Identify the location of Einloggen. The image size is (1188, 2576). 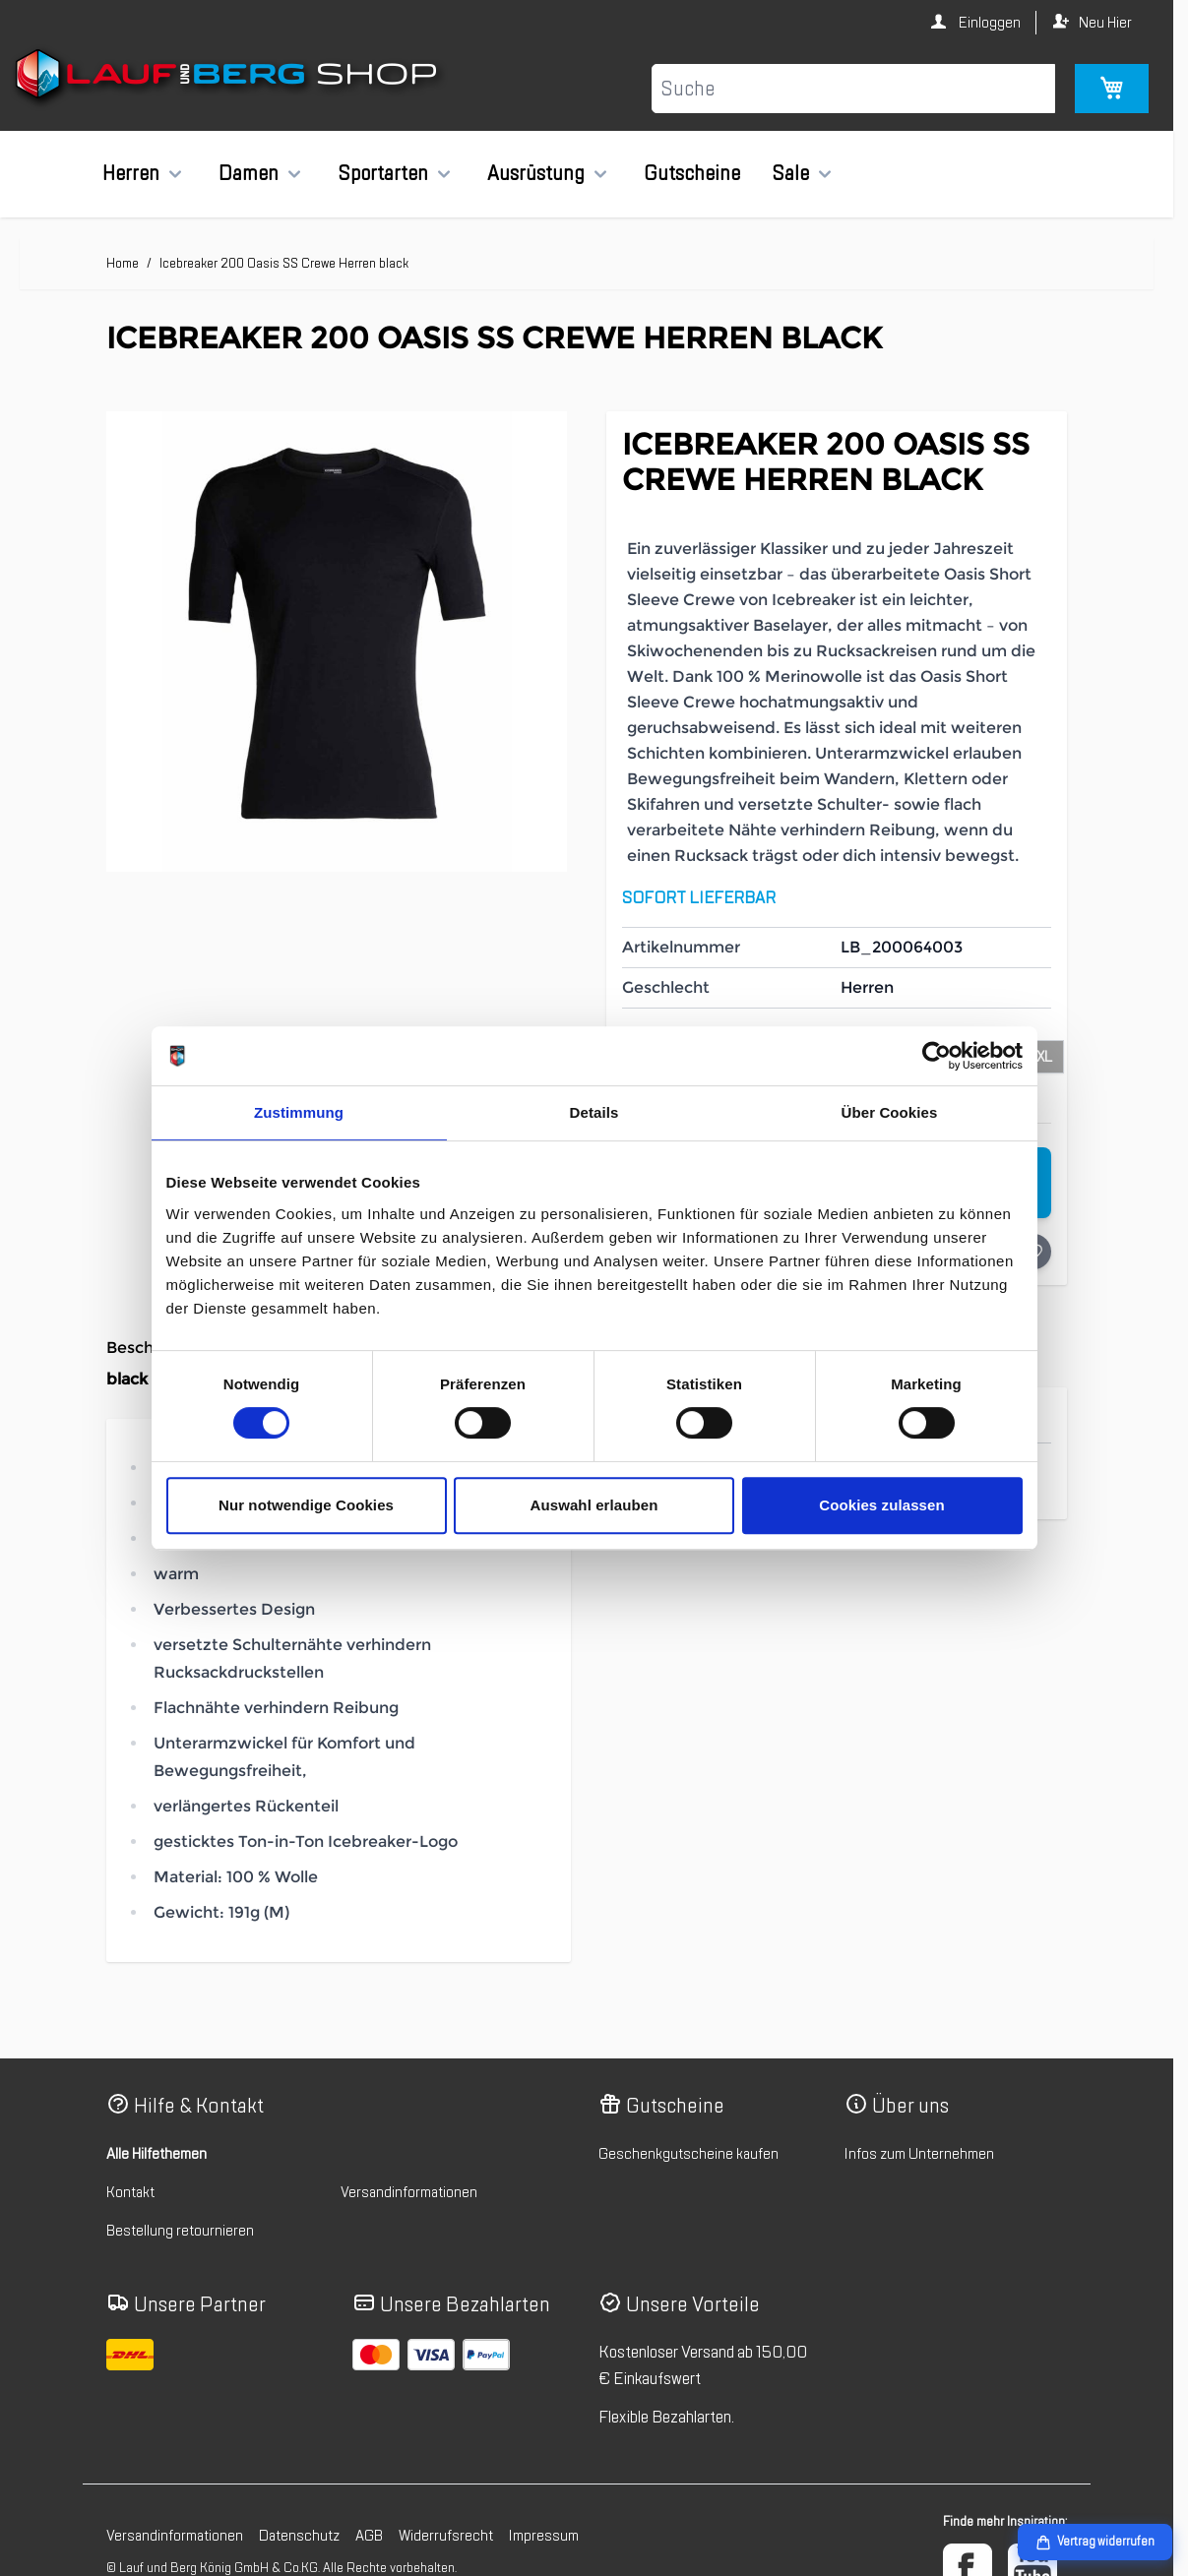
(988, 22).